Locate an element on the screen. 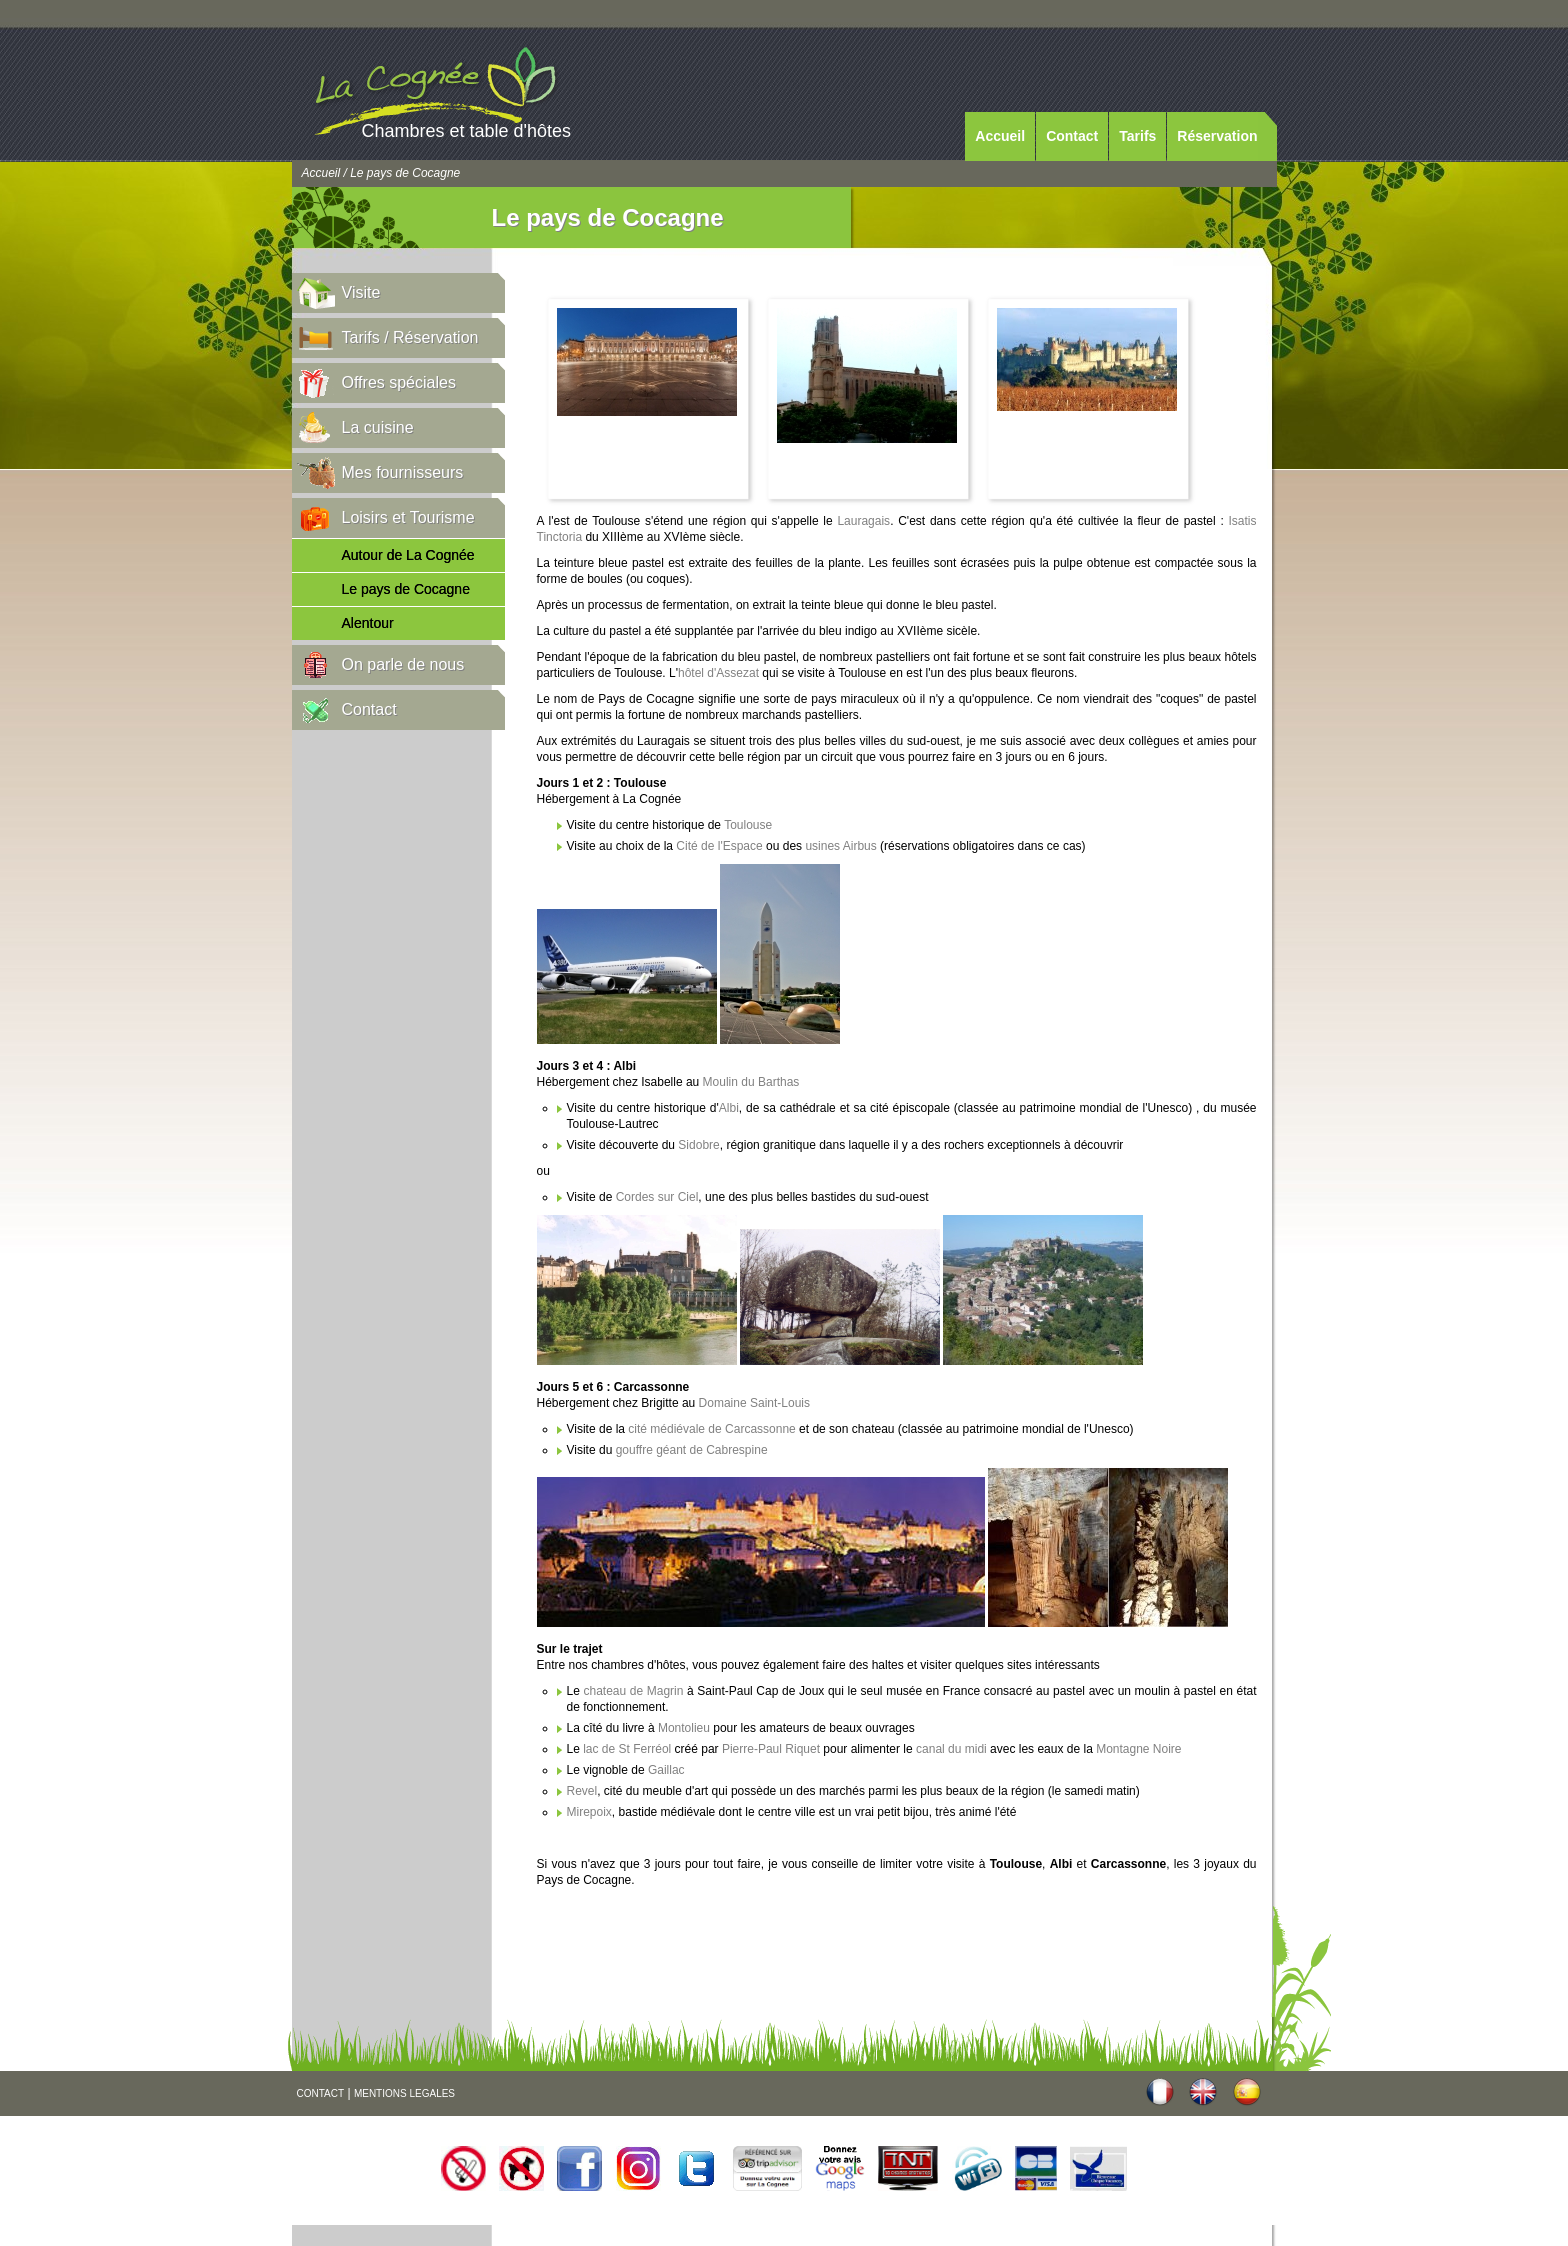 The height and width of the screenshot is (2246, 1568). Réservation is located at coordinates (1217, 136).